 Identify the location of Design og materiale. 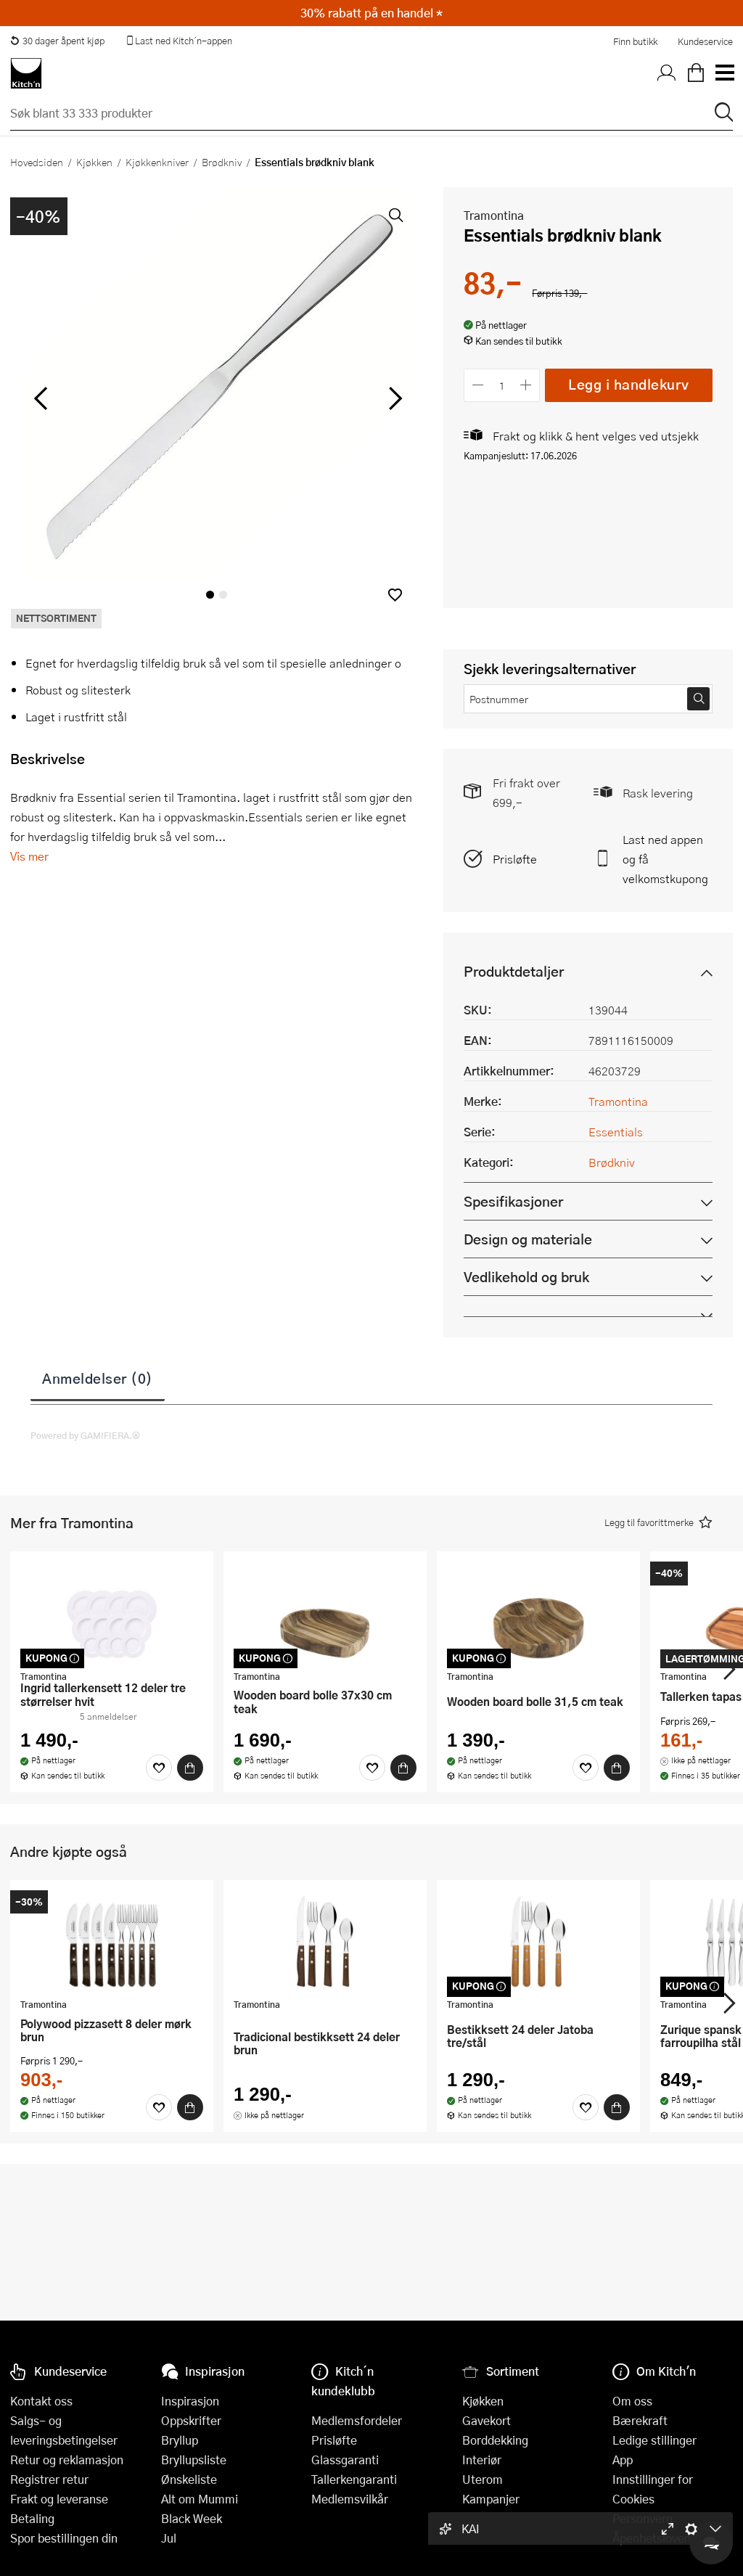
(528, 1239).